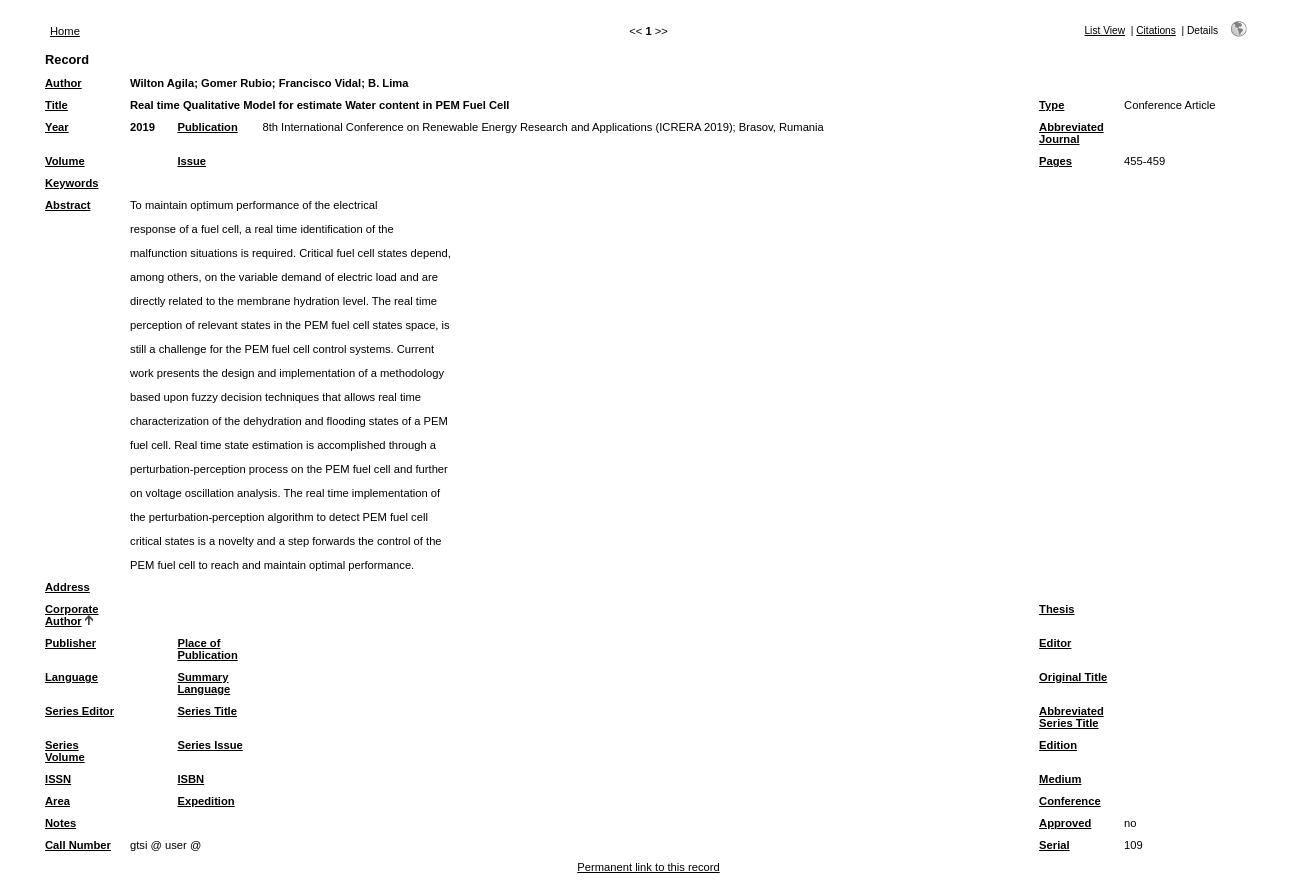 The image size is (1297, 886). What do you see at coordinates (1104, 30) in the screenshot?
I see `List View` at bounding box center [1104, 30].